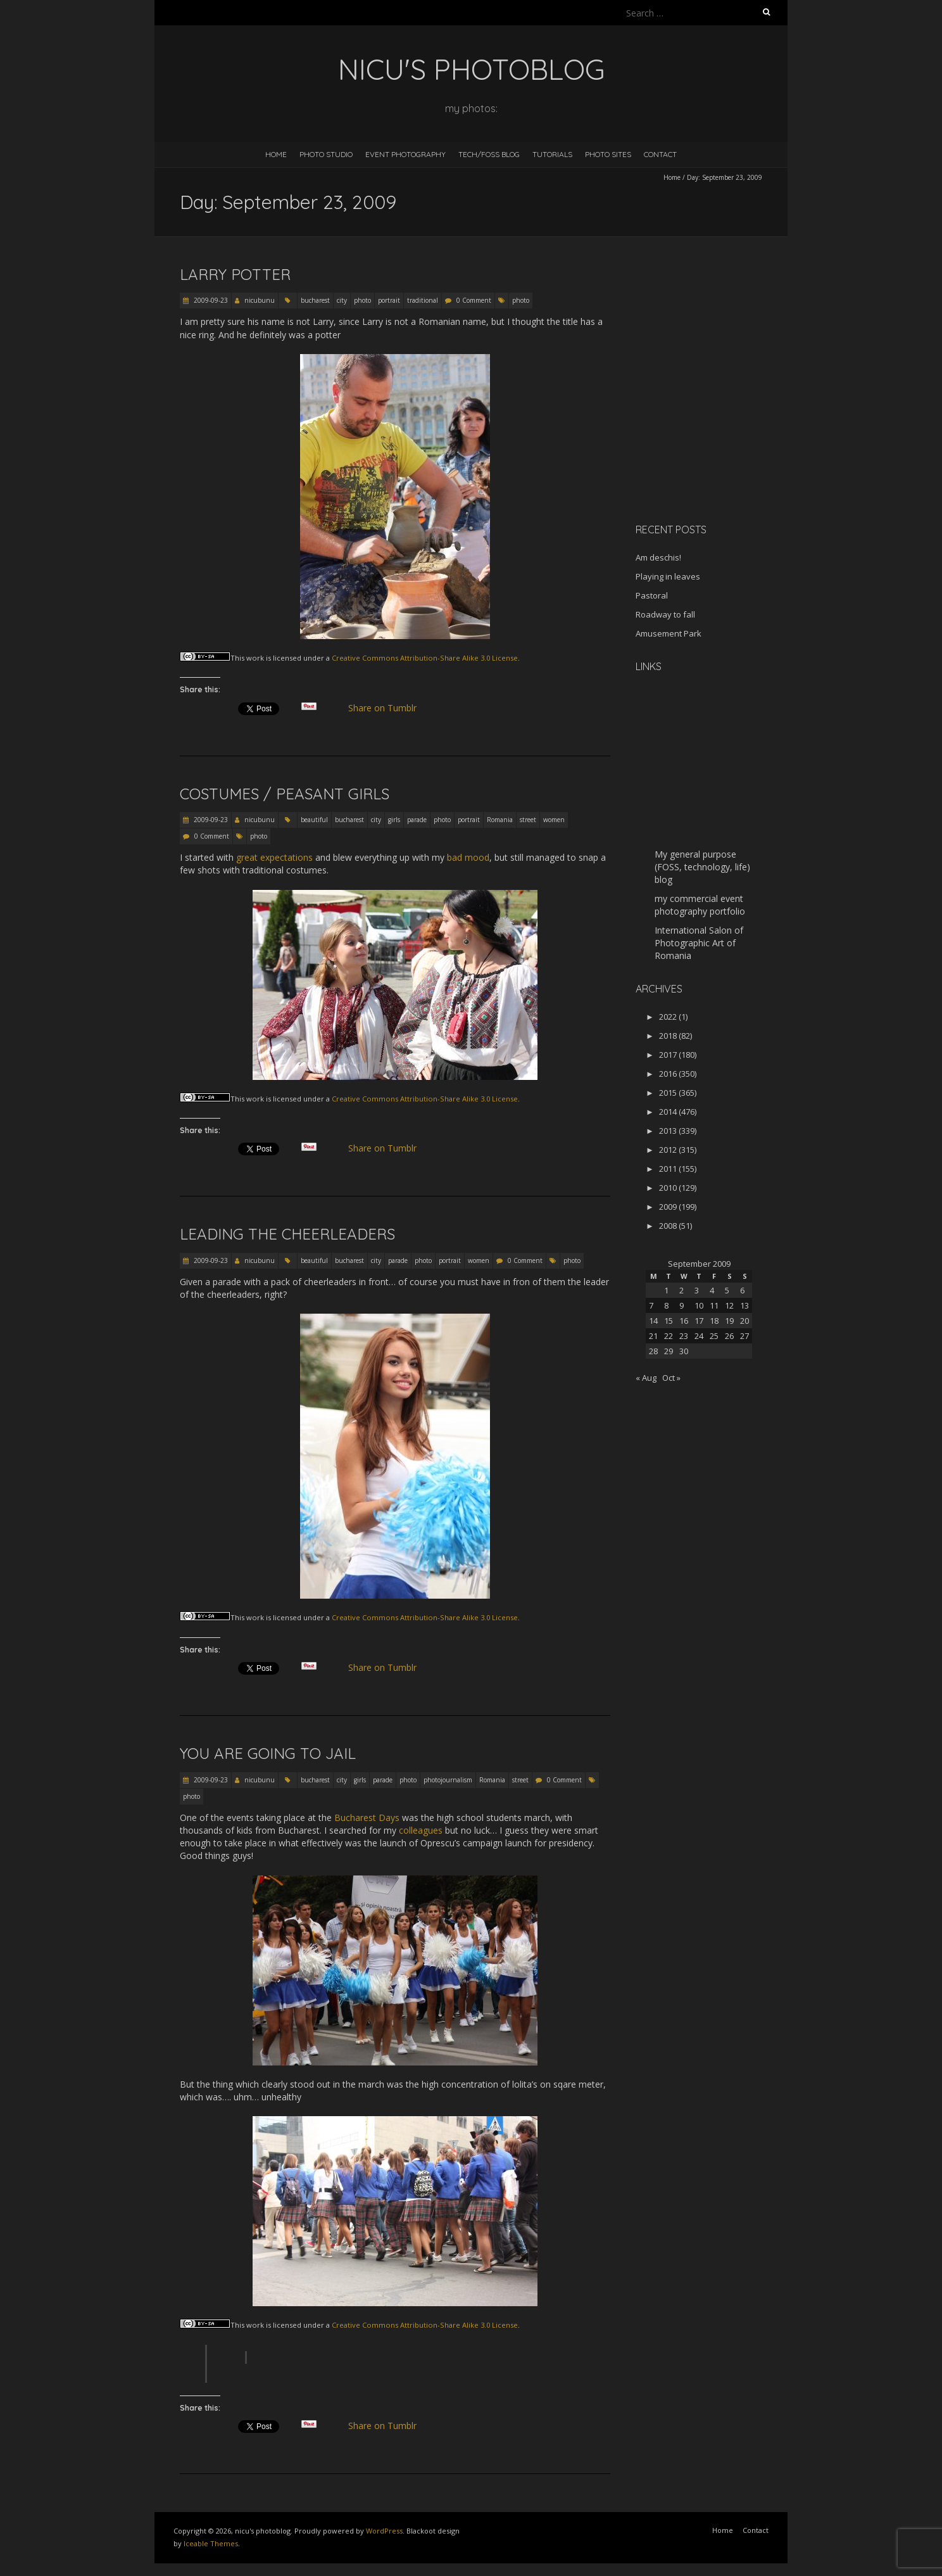 Image resolution: width=942 pixels, height=2576 pixels. Describe the element at coordinates (421, 1830) in the screenshot. I see `colleagues` at that location.